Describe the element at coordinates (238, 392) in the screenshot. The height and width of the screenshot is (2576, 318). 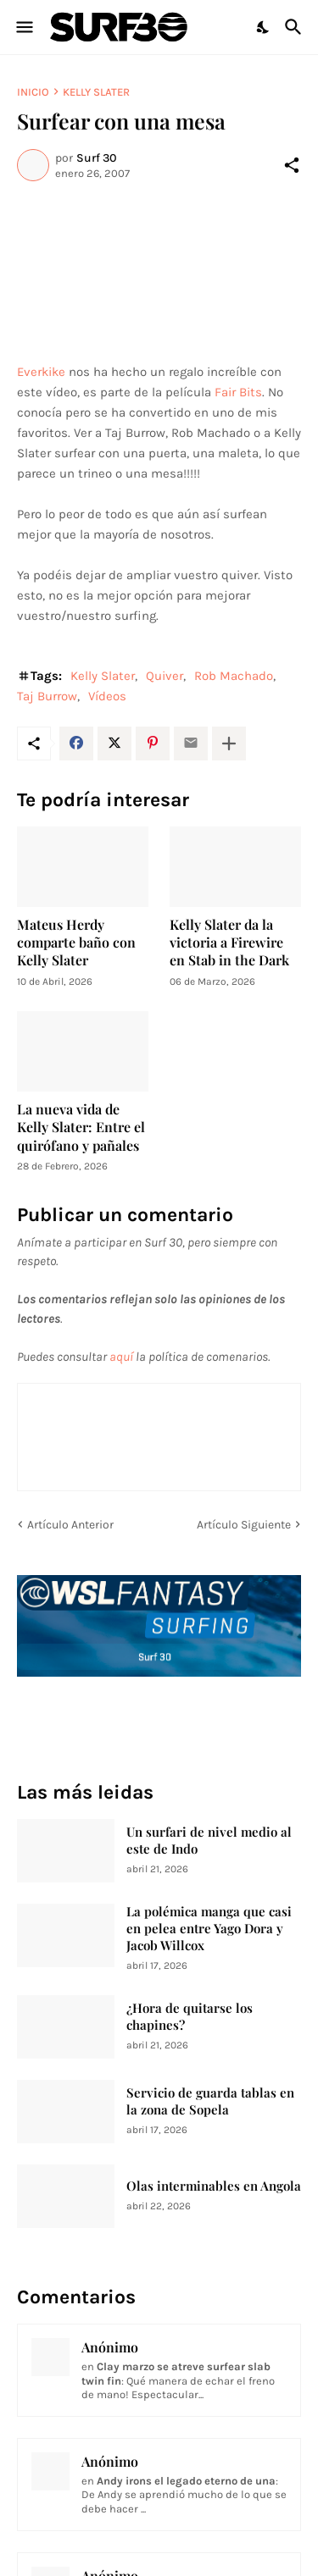
I see `Fair Bits` at that location.